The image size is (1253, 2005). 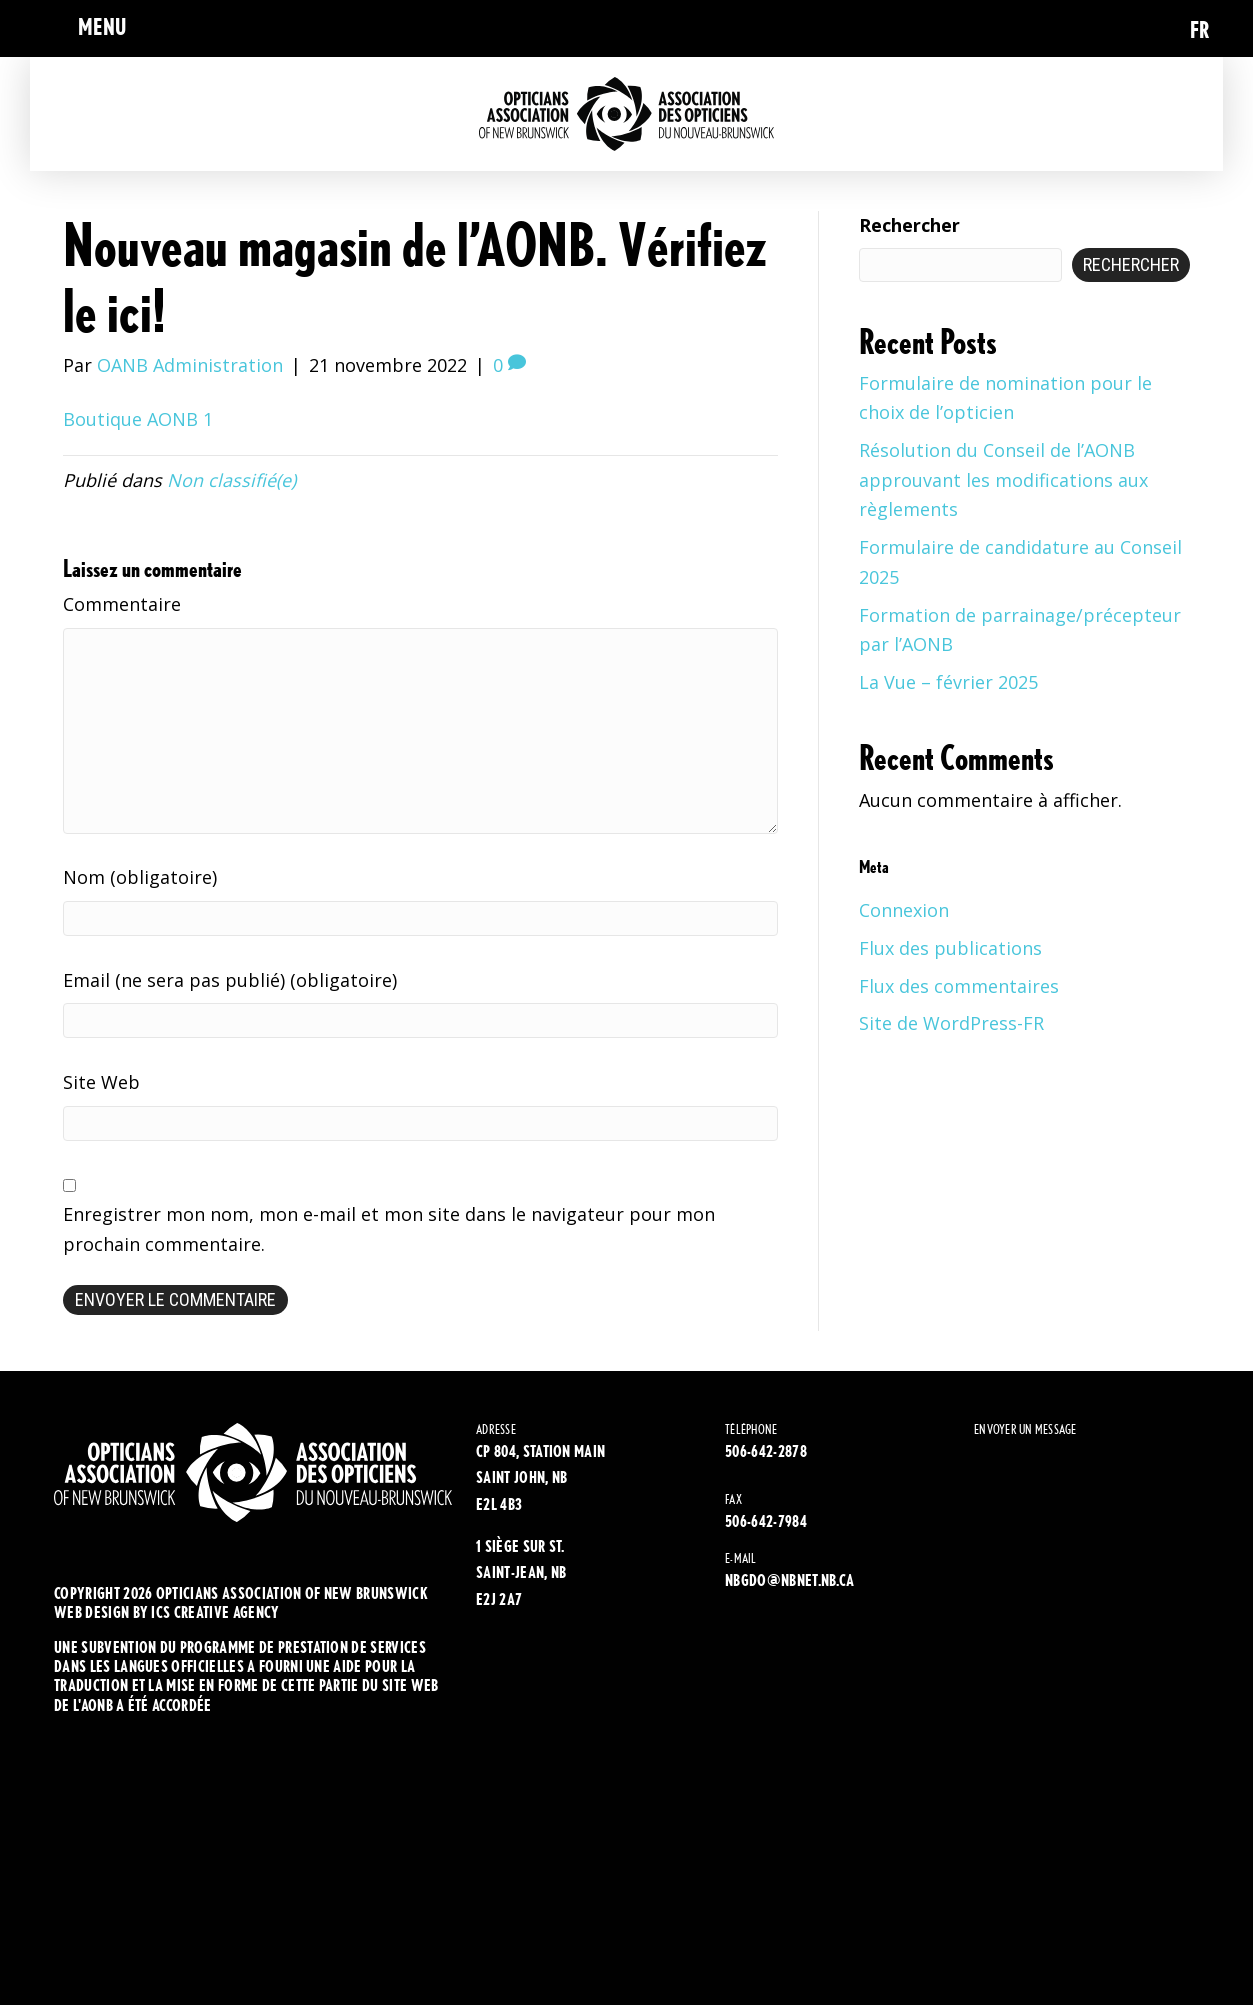 What do you see at coordinates (138, 419) in the screenshot?
I see `Boutique AONB 1` at bounding box center [138, 419].